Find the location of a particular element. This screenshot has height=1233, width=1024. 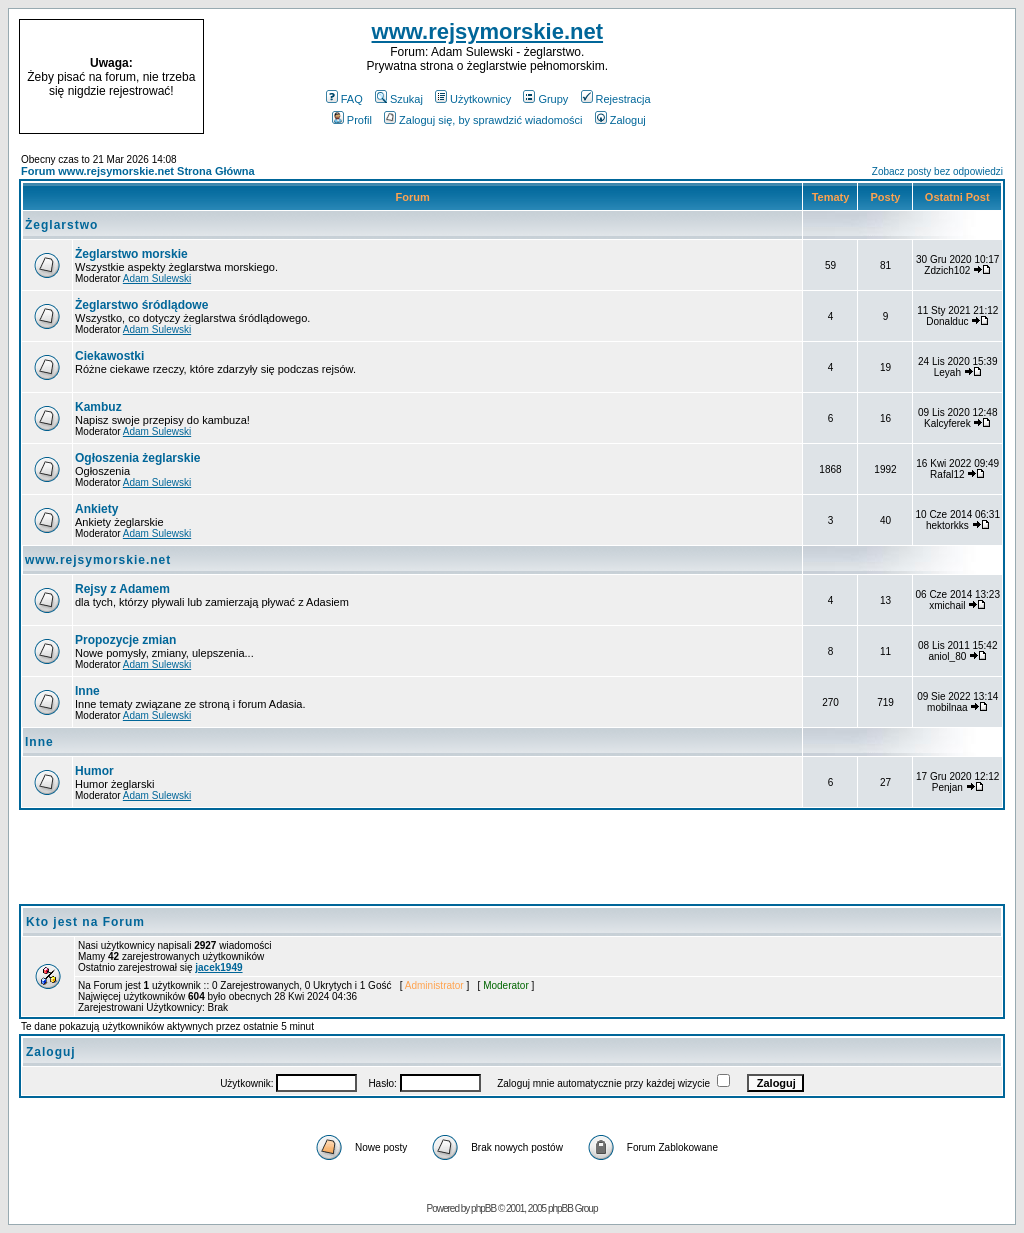

Rejsy z Adamem is located at coordinates (122, 589).